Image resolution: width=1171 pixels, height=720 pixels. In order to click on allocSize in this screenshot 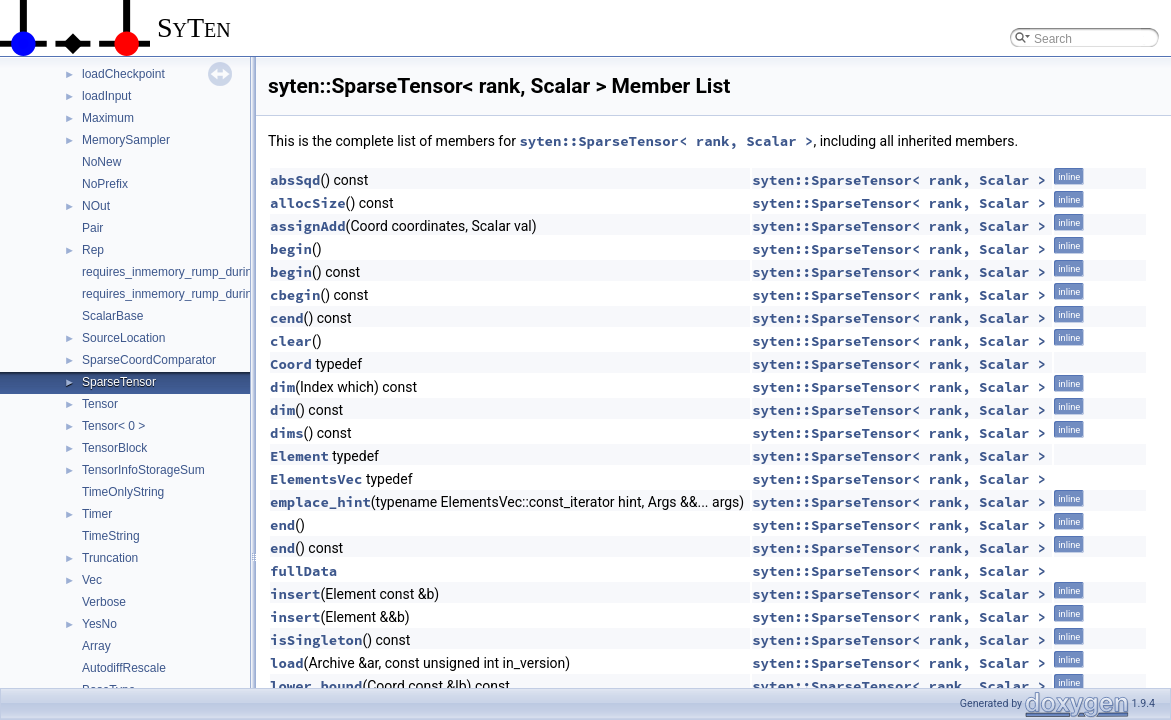, I will do `click(308, 203)`.